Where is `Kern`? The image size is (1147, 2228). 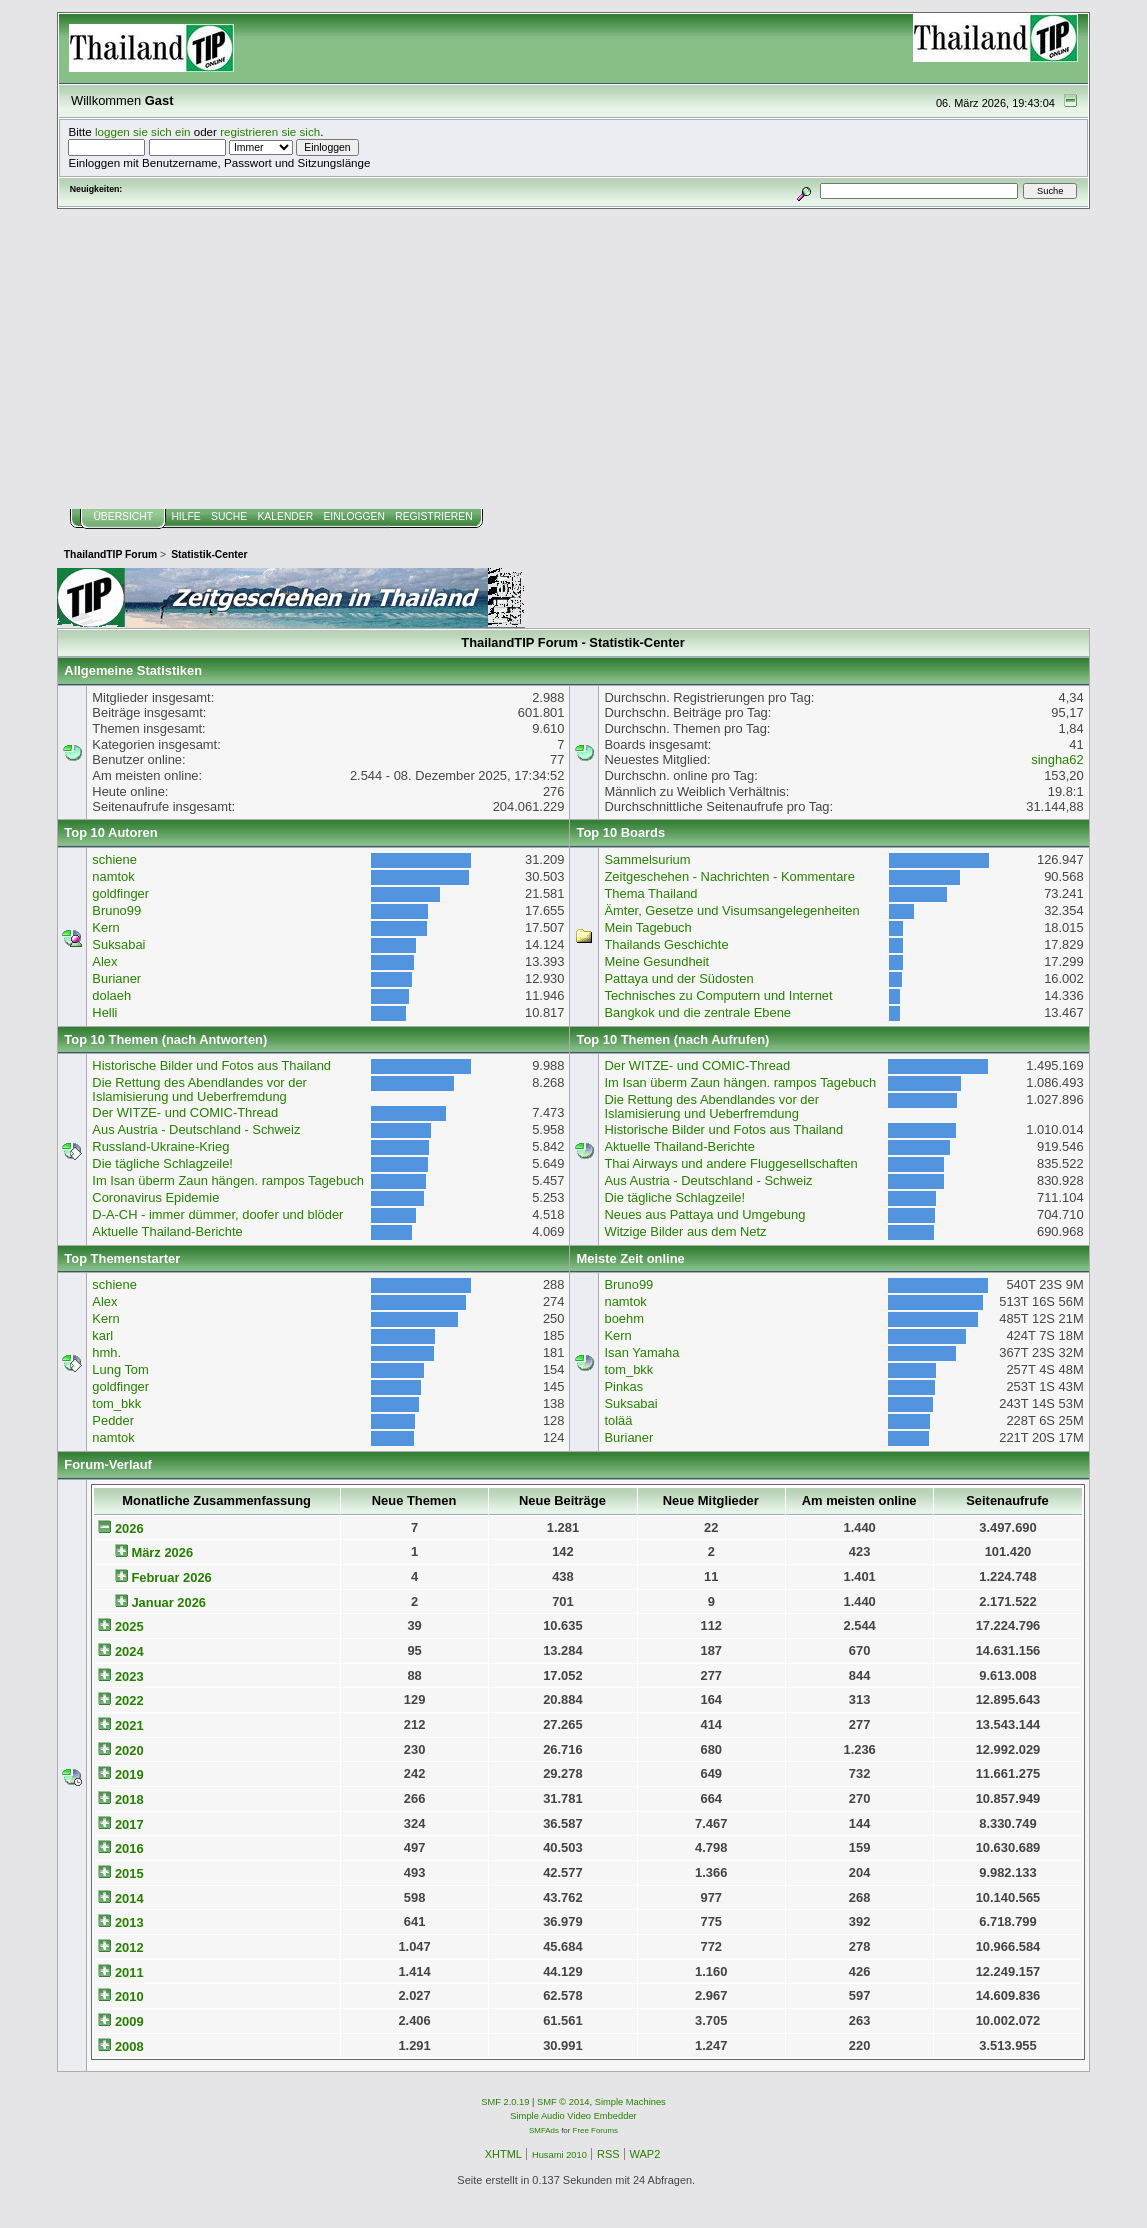
Kern is located at coordinates (105, 927).